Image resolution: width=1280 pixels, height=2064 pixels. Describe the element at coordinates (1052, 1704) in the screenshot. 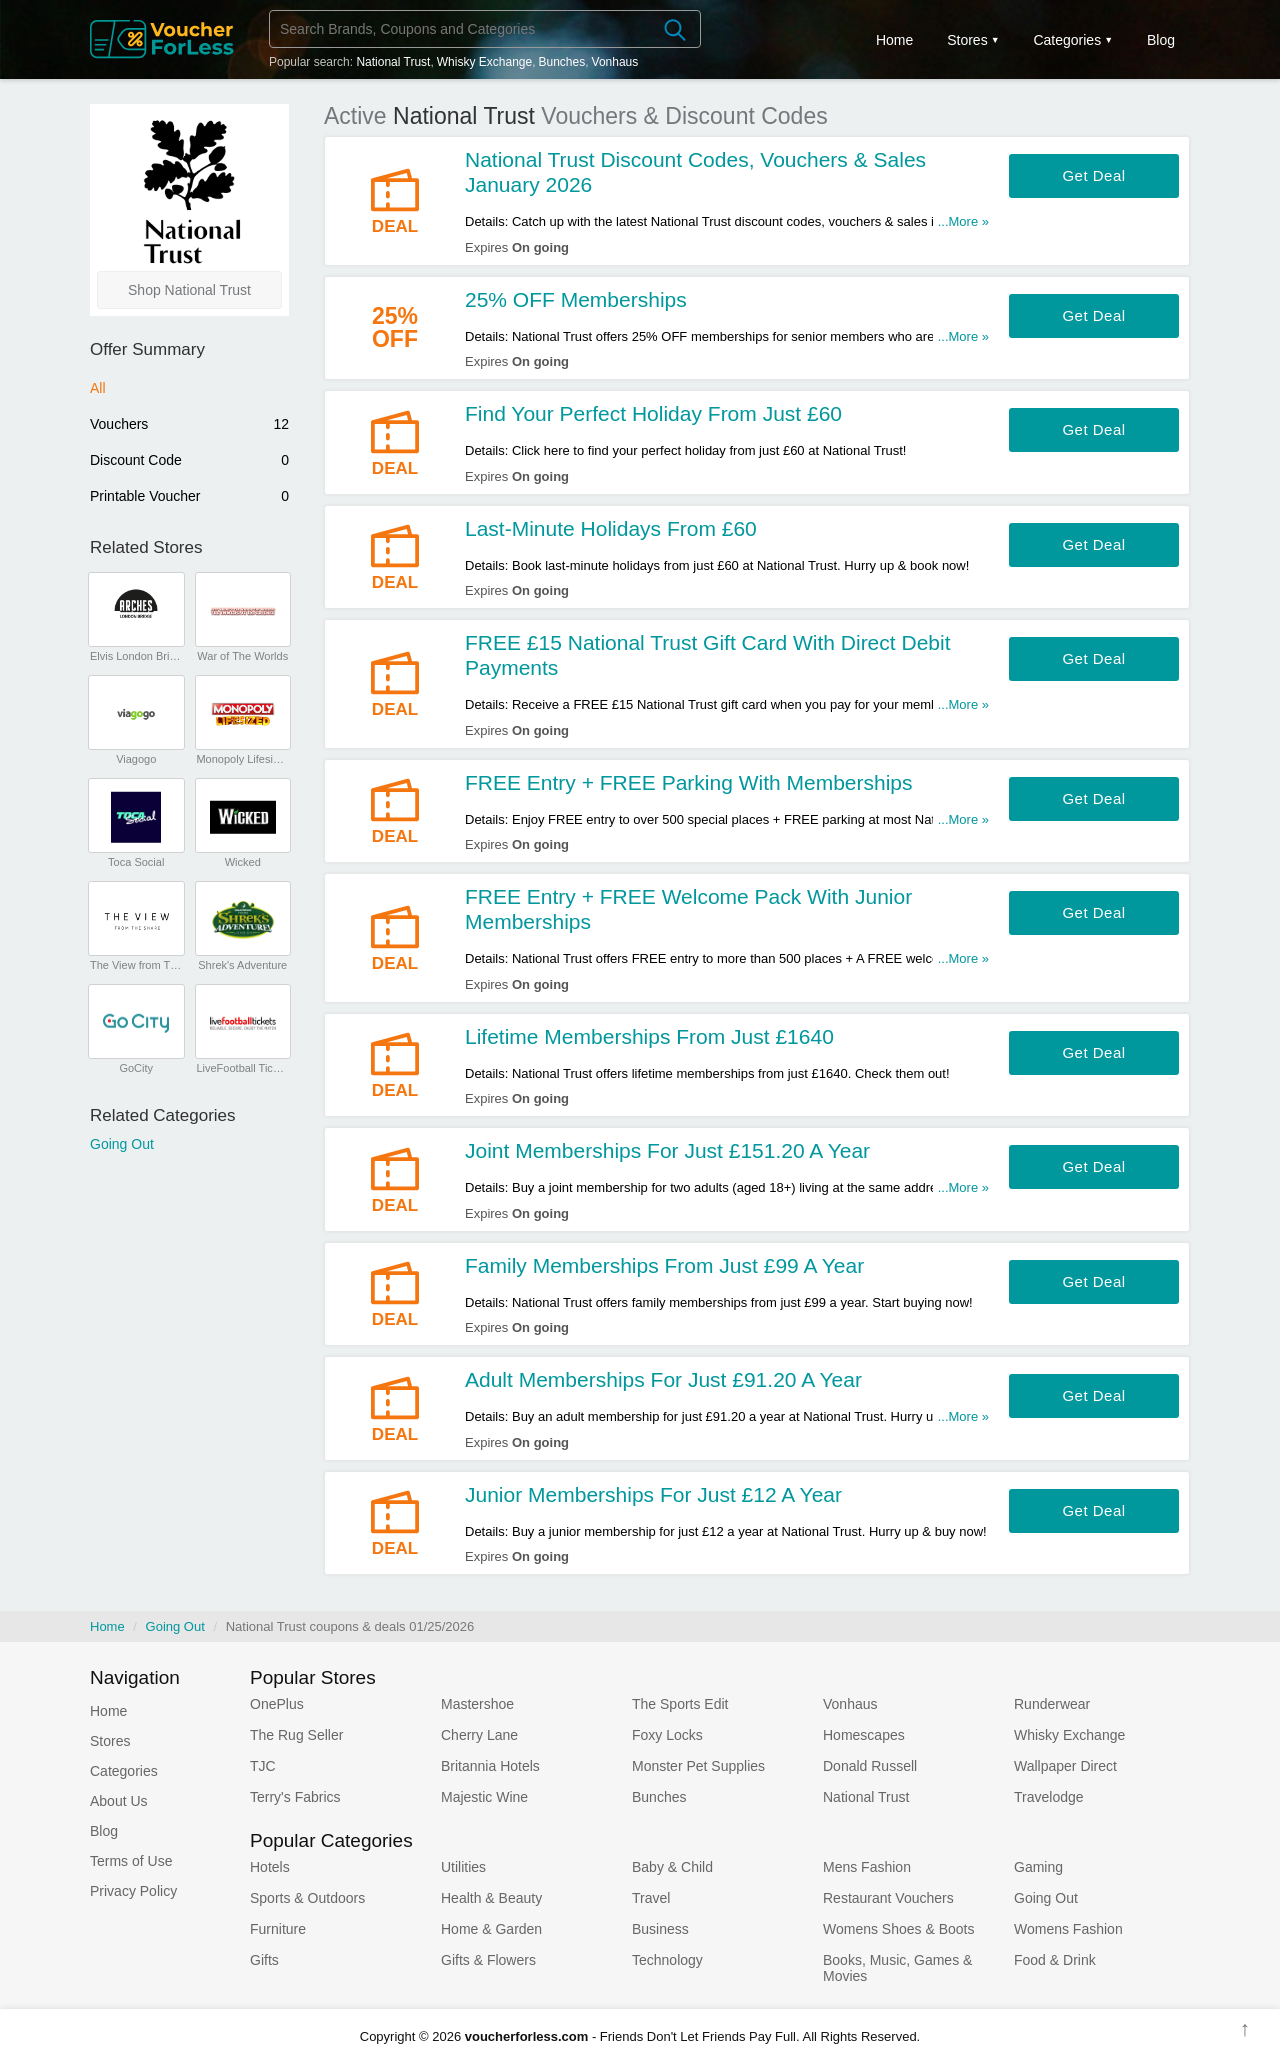

I see `Runderwear` at that location.